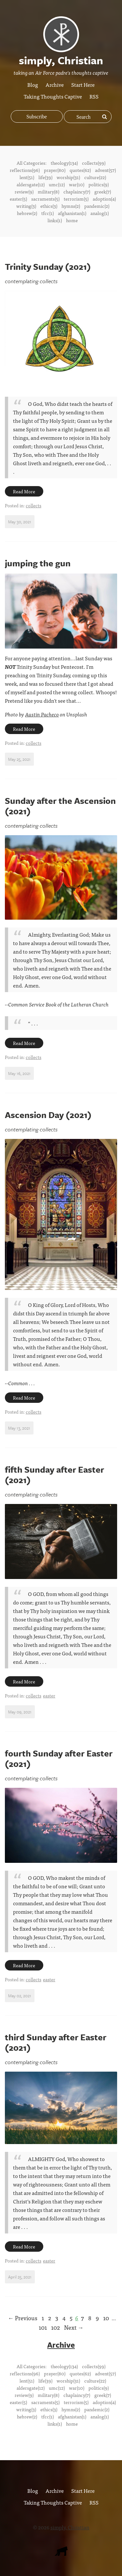 The width and height of the screenshot is (122, 2576). Describe the element at coordinates (18, 198) in the screenshot. I see `easter(5)` at that location.